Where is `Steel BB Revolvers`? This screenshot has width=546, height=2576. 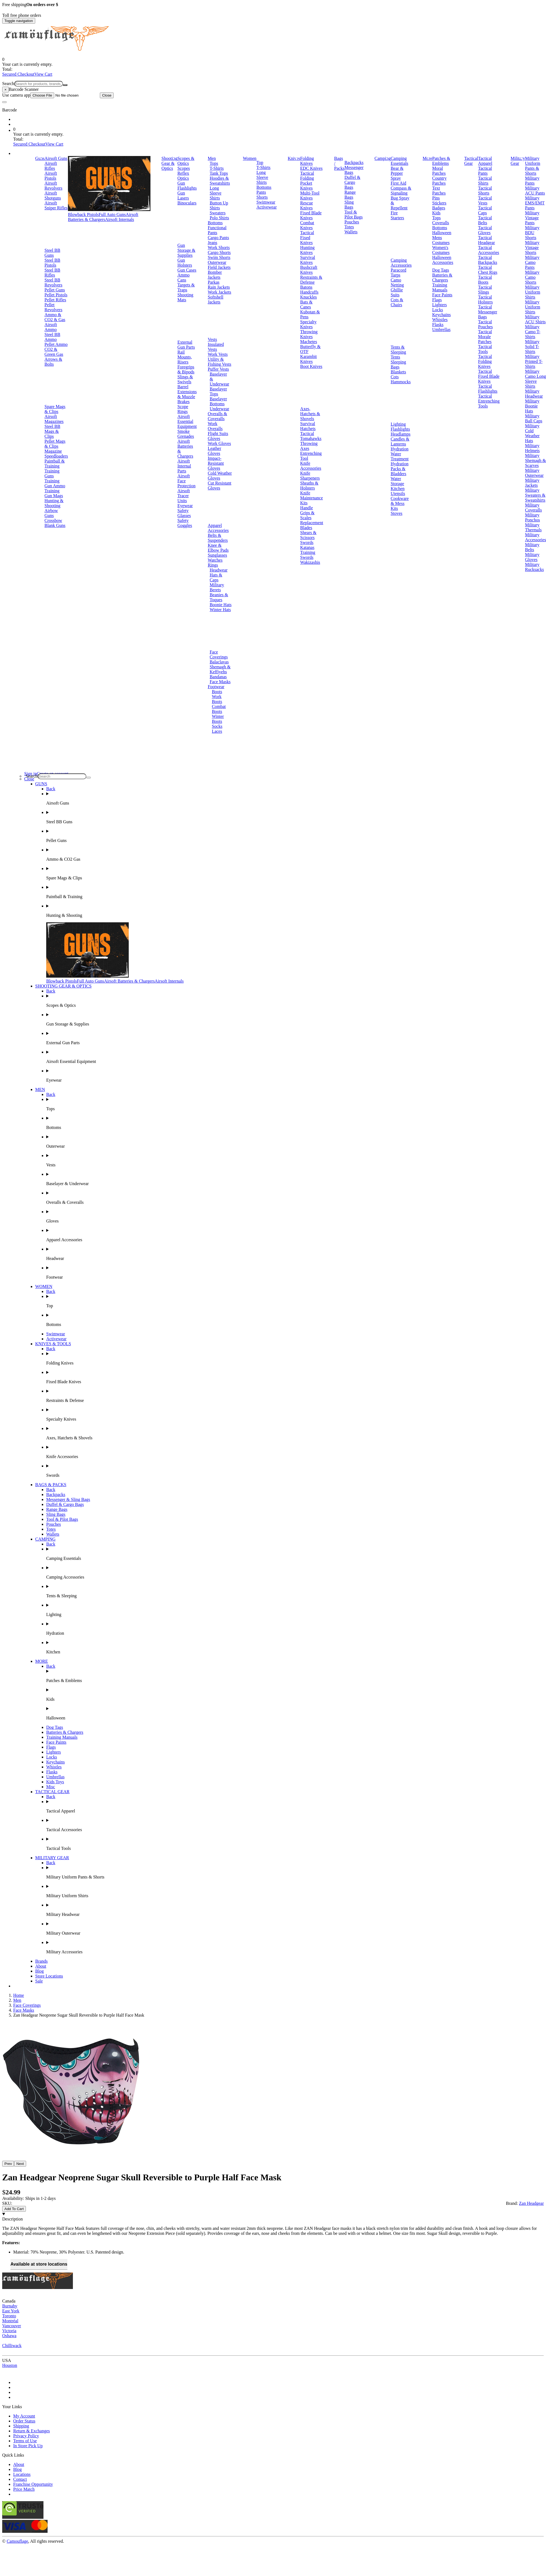 Steel BB Revolvers is located at coordinates (53, 282).